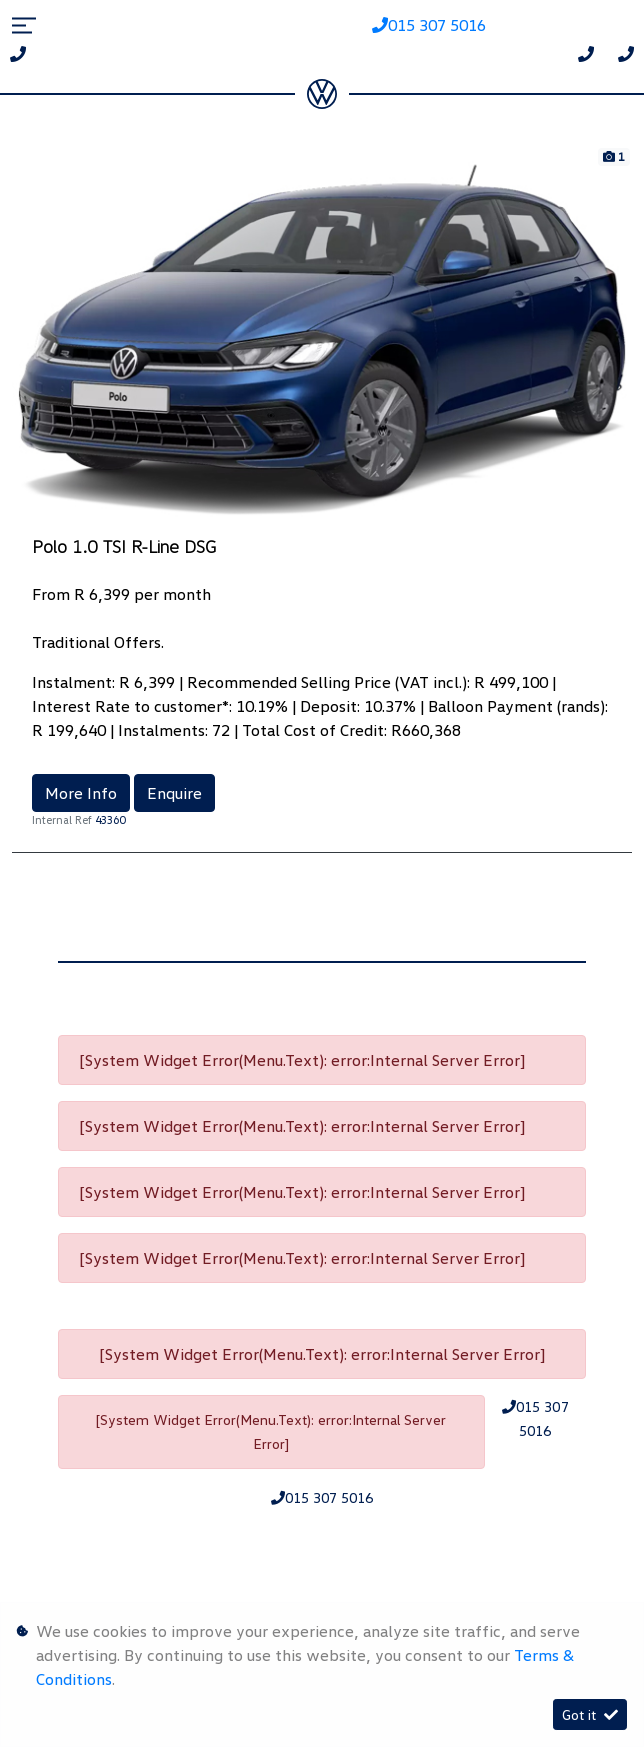  Describe the element at coordinates (110, 819) in the screenshot. I see `43360` at that location.